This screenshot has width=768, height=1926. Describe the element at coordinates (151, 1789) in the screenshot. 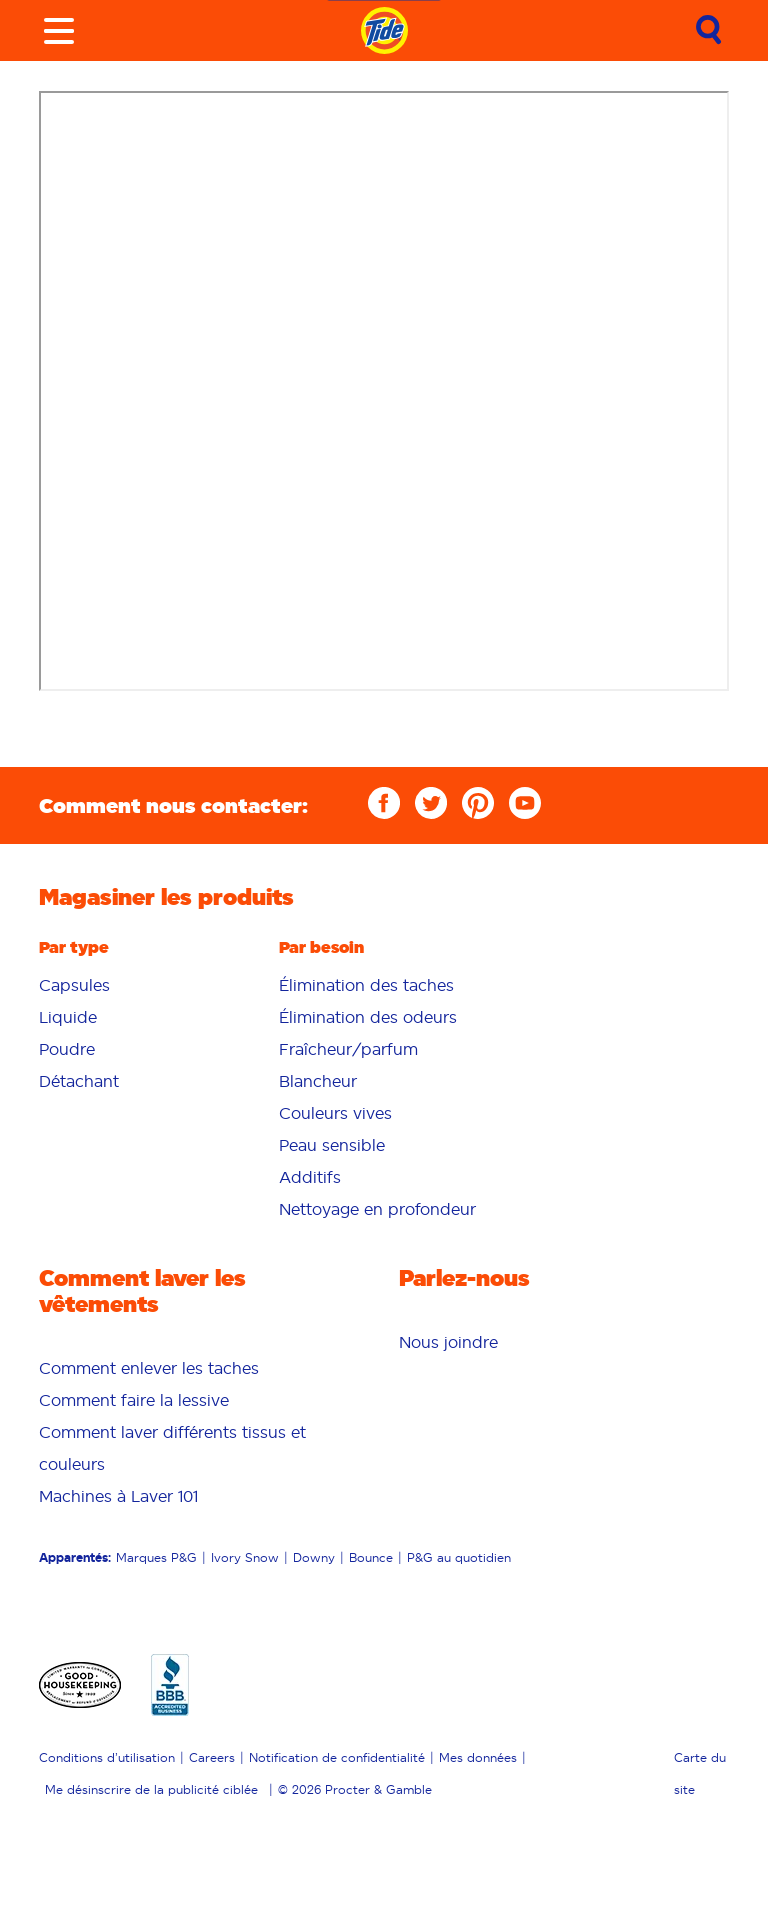

I see `Me désinscrire de la publicité ciblée` at that location.